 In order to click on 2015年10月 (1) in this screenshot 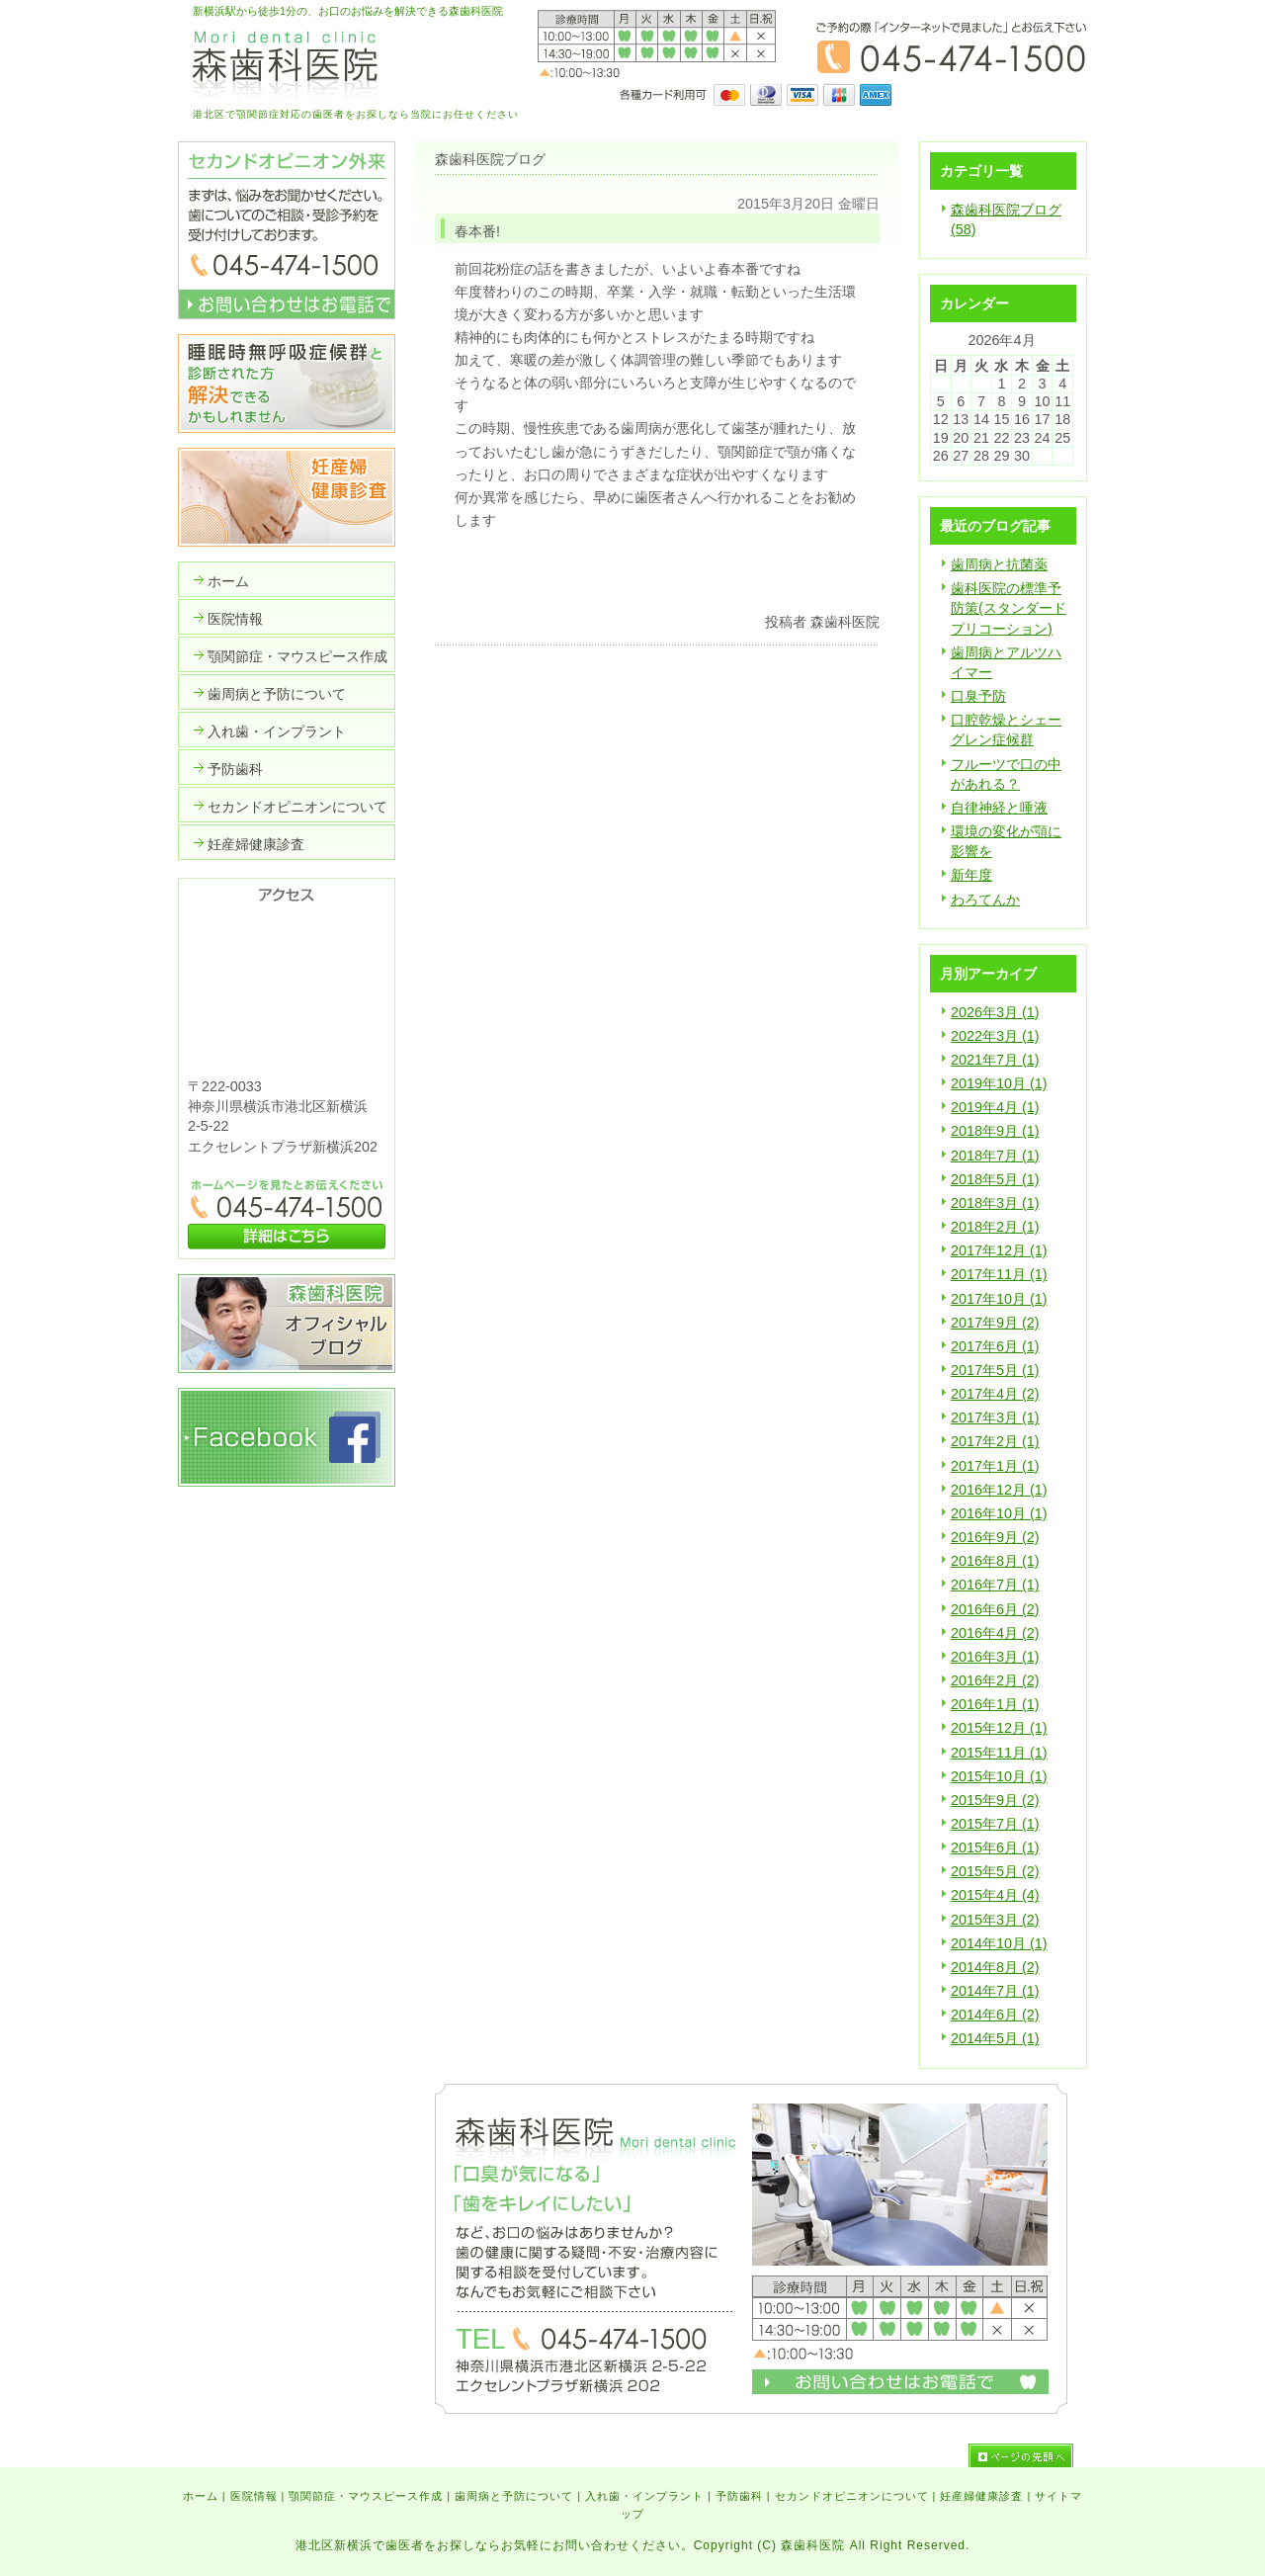, I will do `click(999, 1776)`.